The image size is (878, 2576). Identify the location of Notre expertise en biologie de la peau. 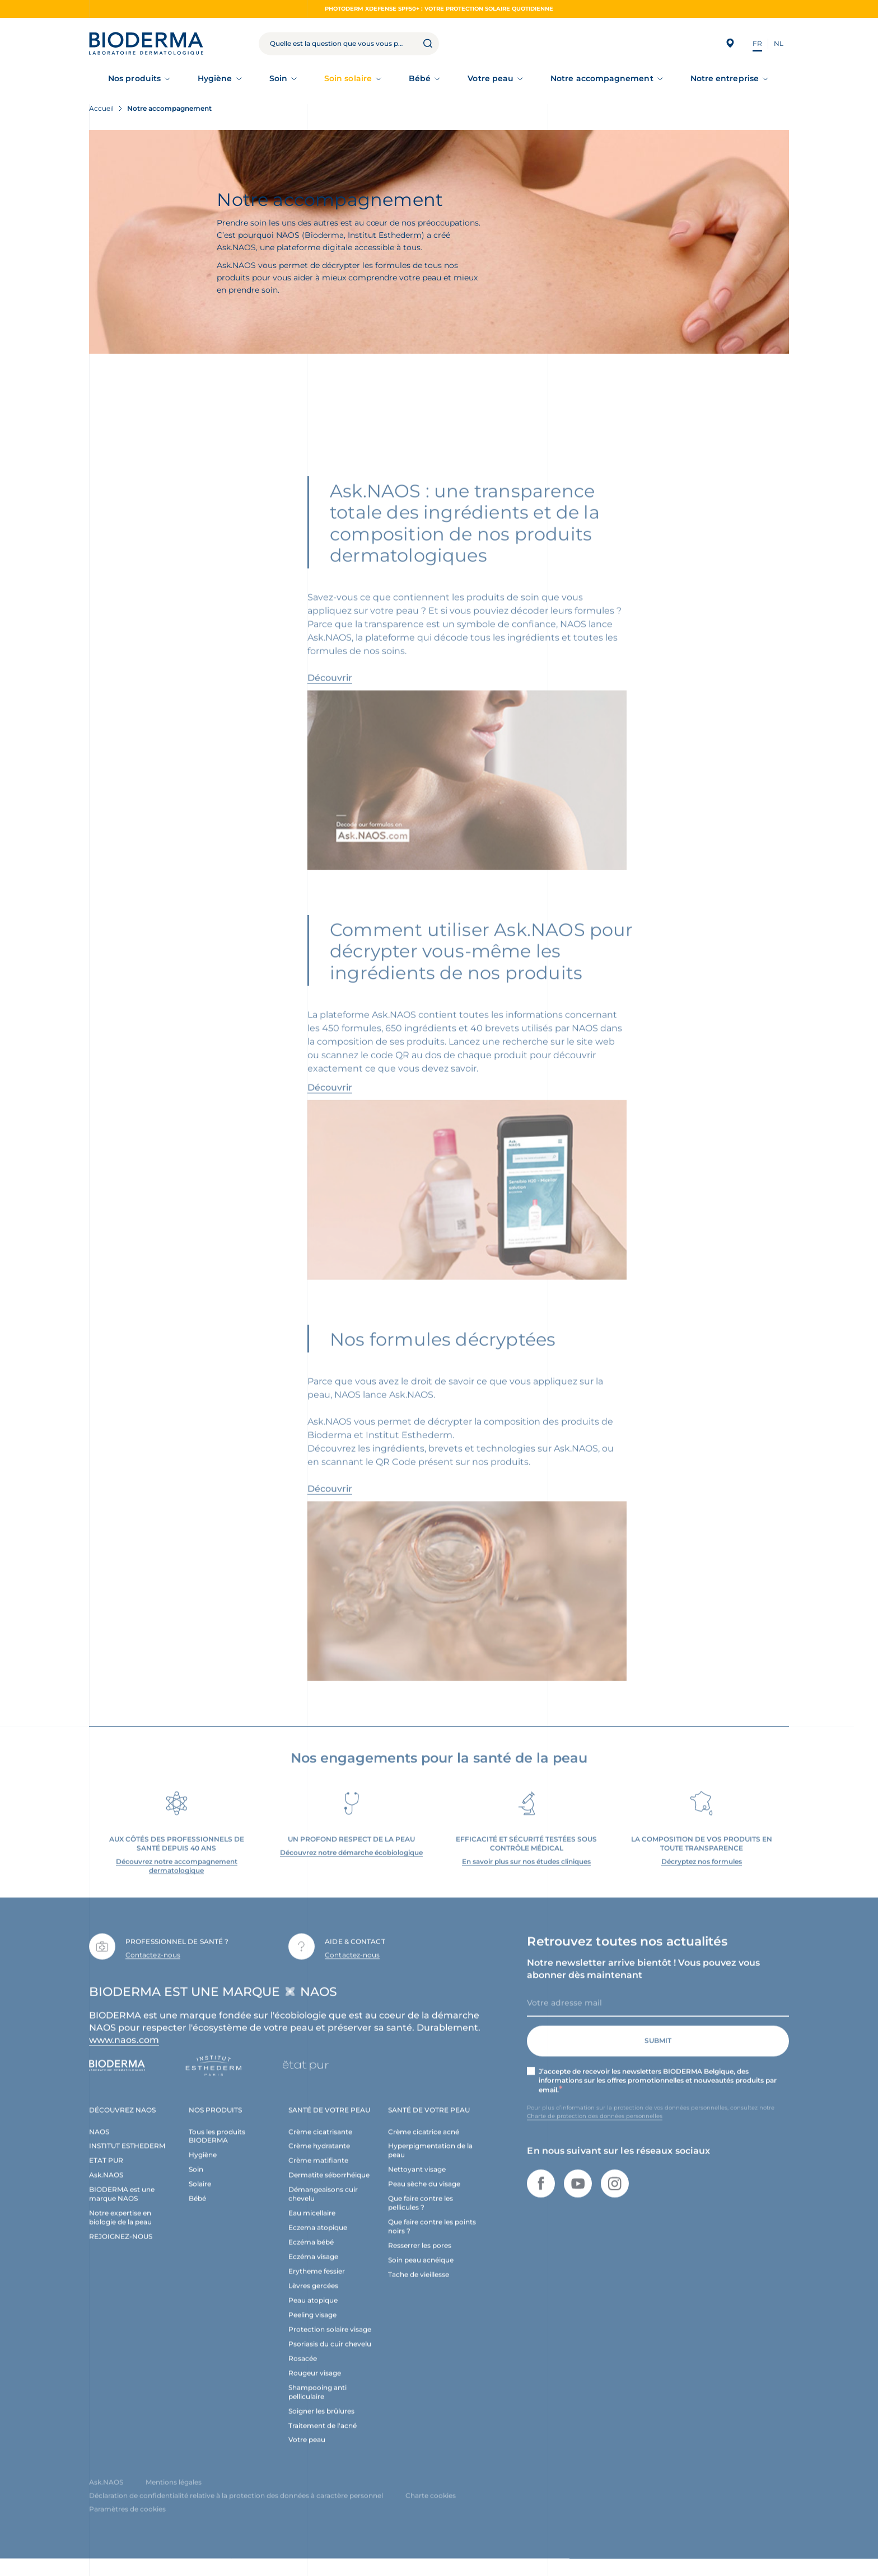
(120, 2231).